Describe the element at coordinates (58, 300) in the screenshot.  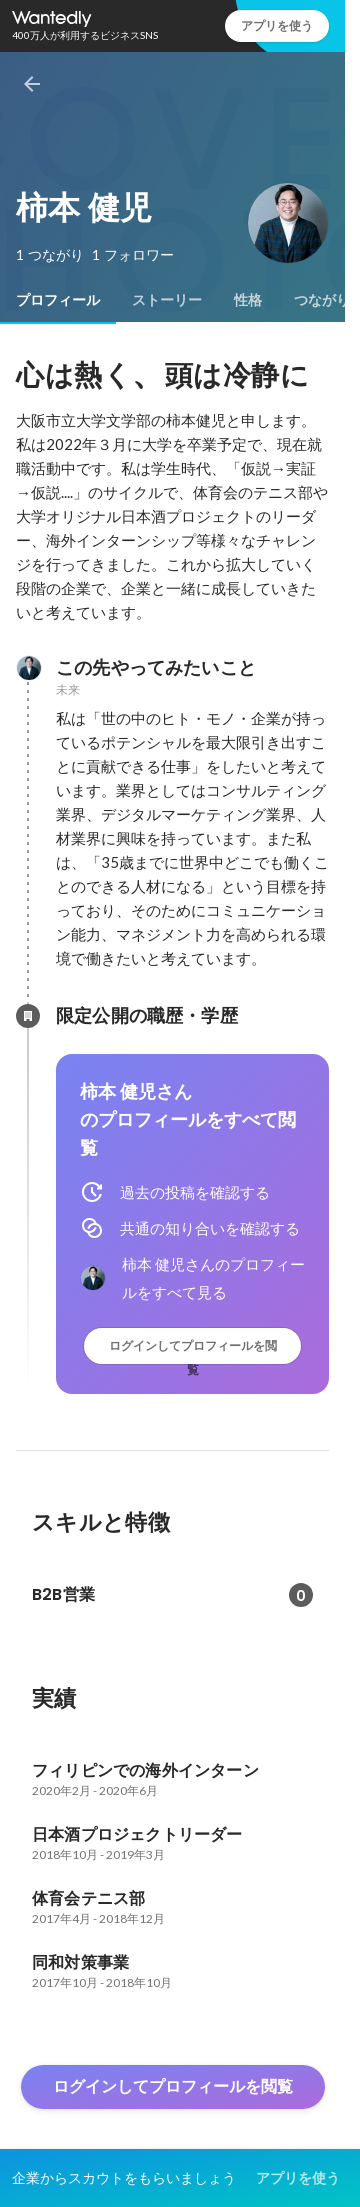
I see `プロフィール` at that location.